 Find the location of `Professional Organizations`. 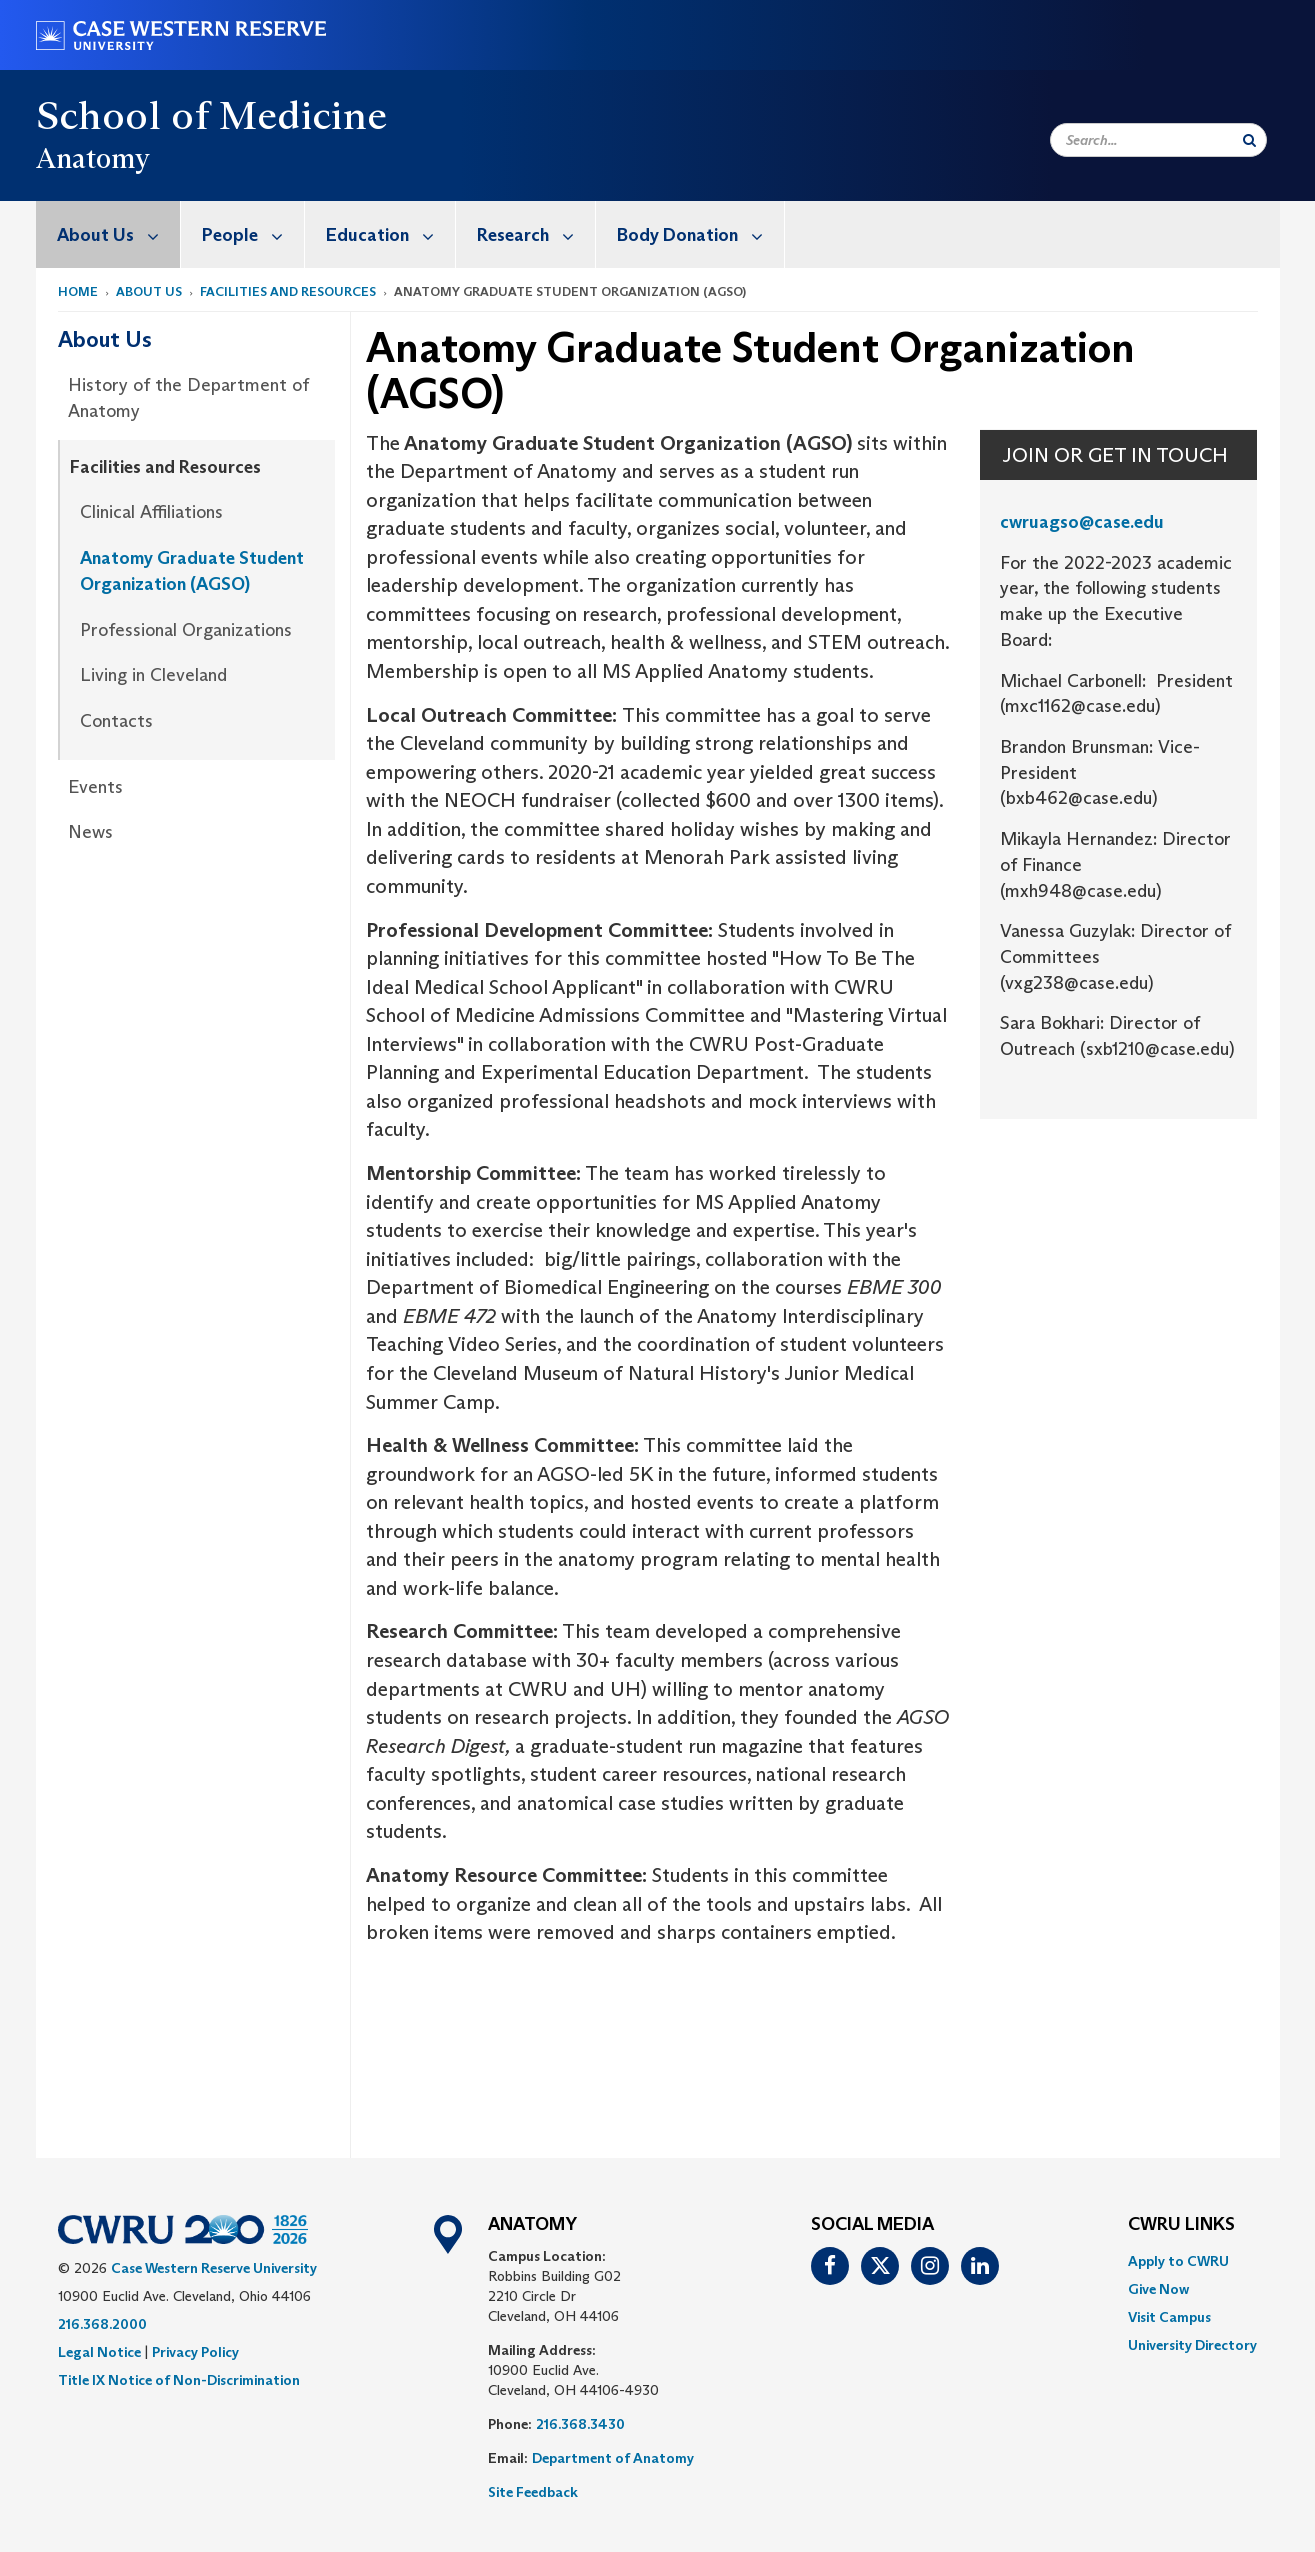

Professional Organizations is located at coordinates (186, 630).